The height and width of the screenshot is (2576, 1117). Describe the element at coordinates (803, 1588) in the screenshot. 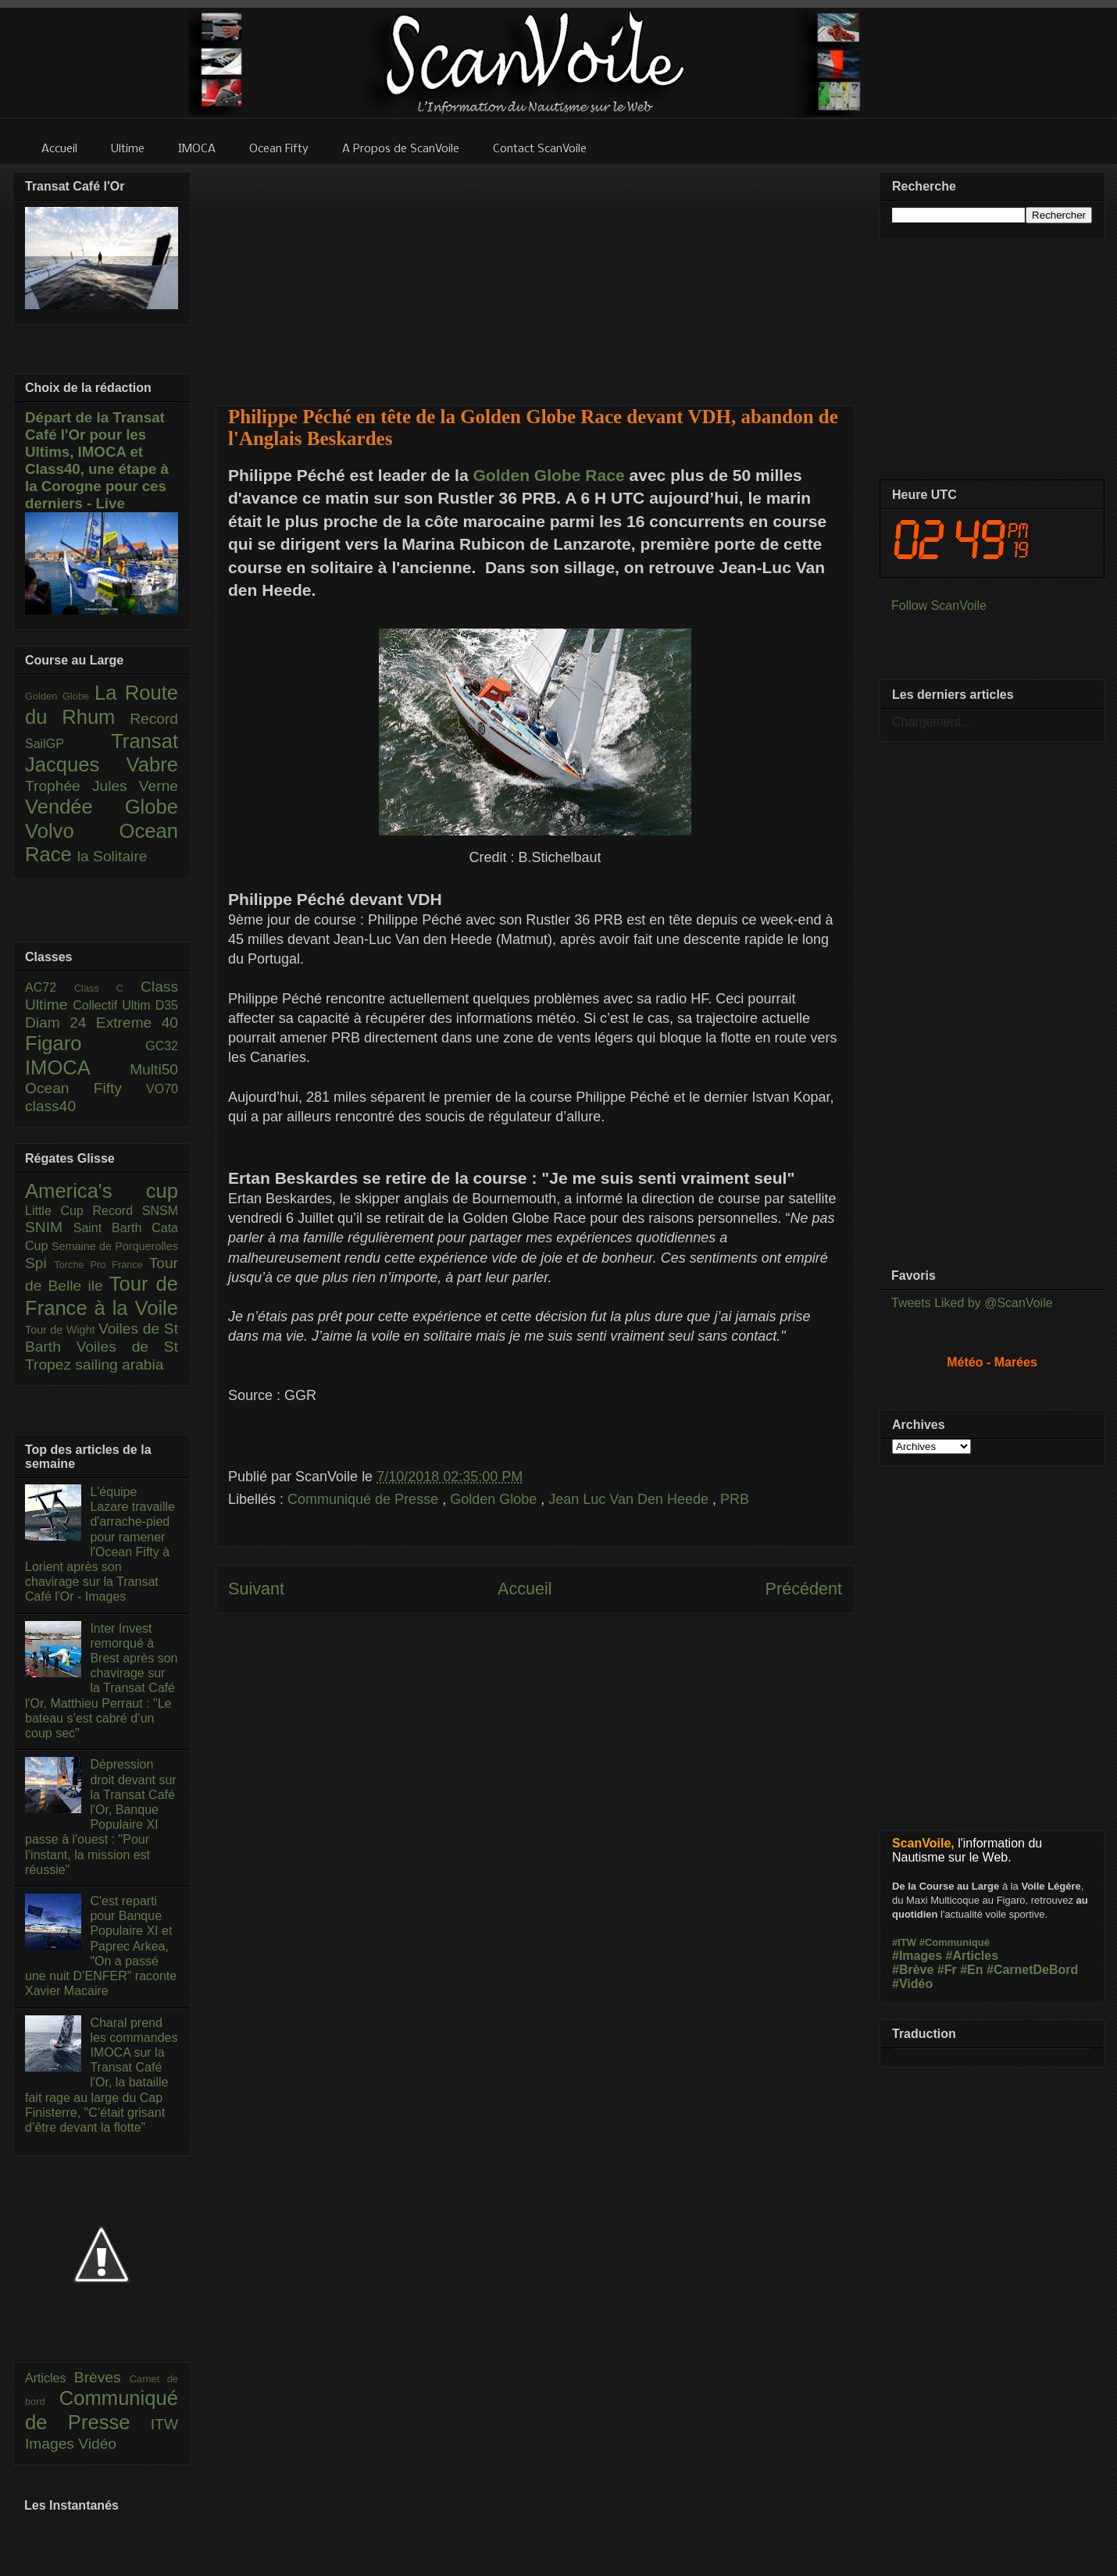

I see `Précédent` at that location.